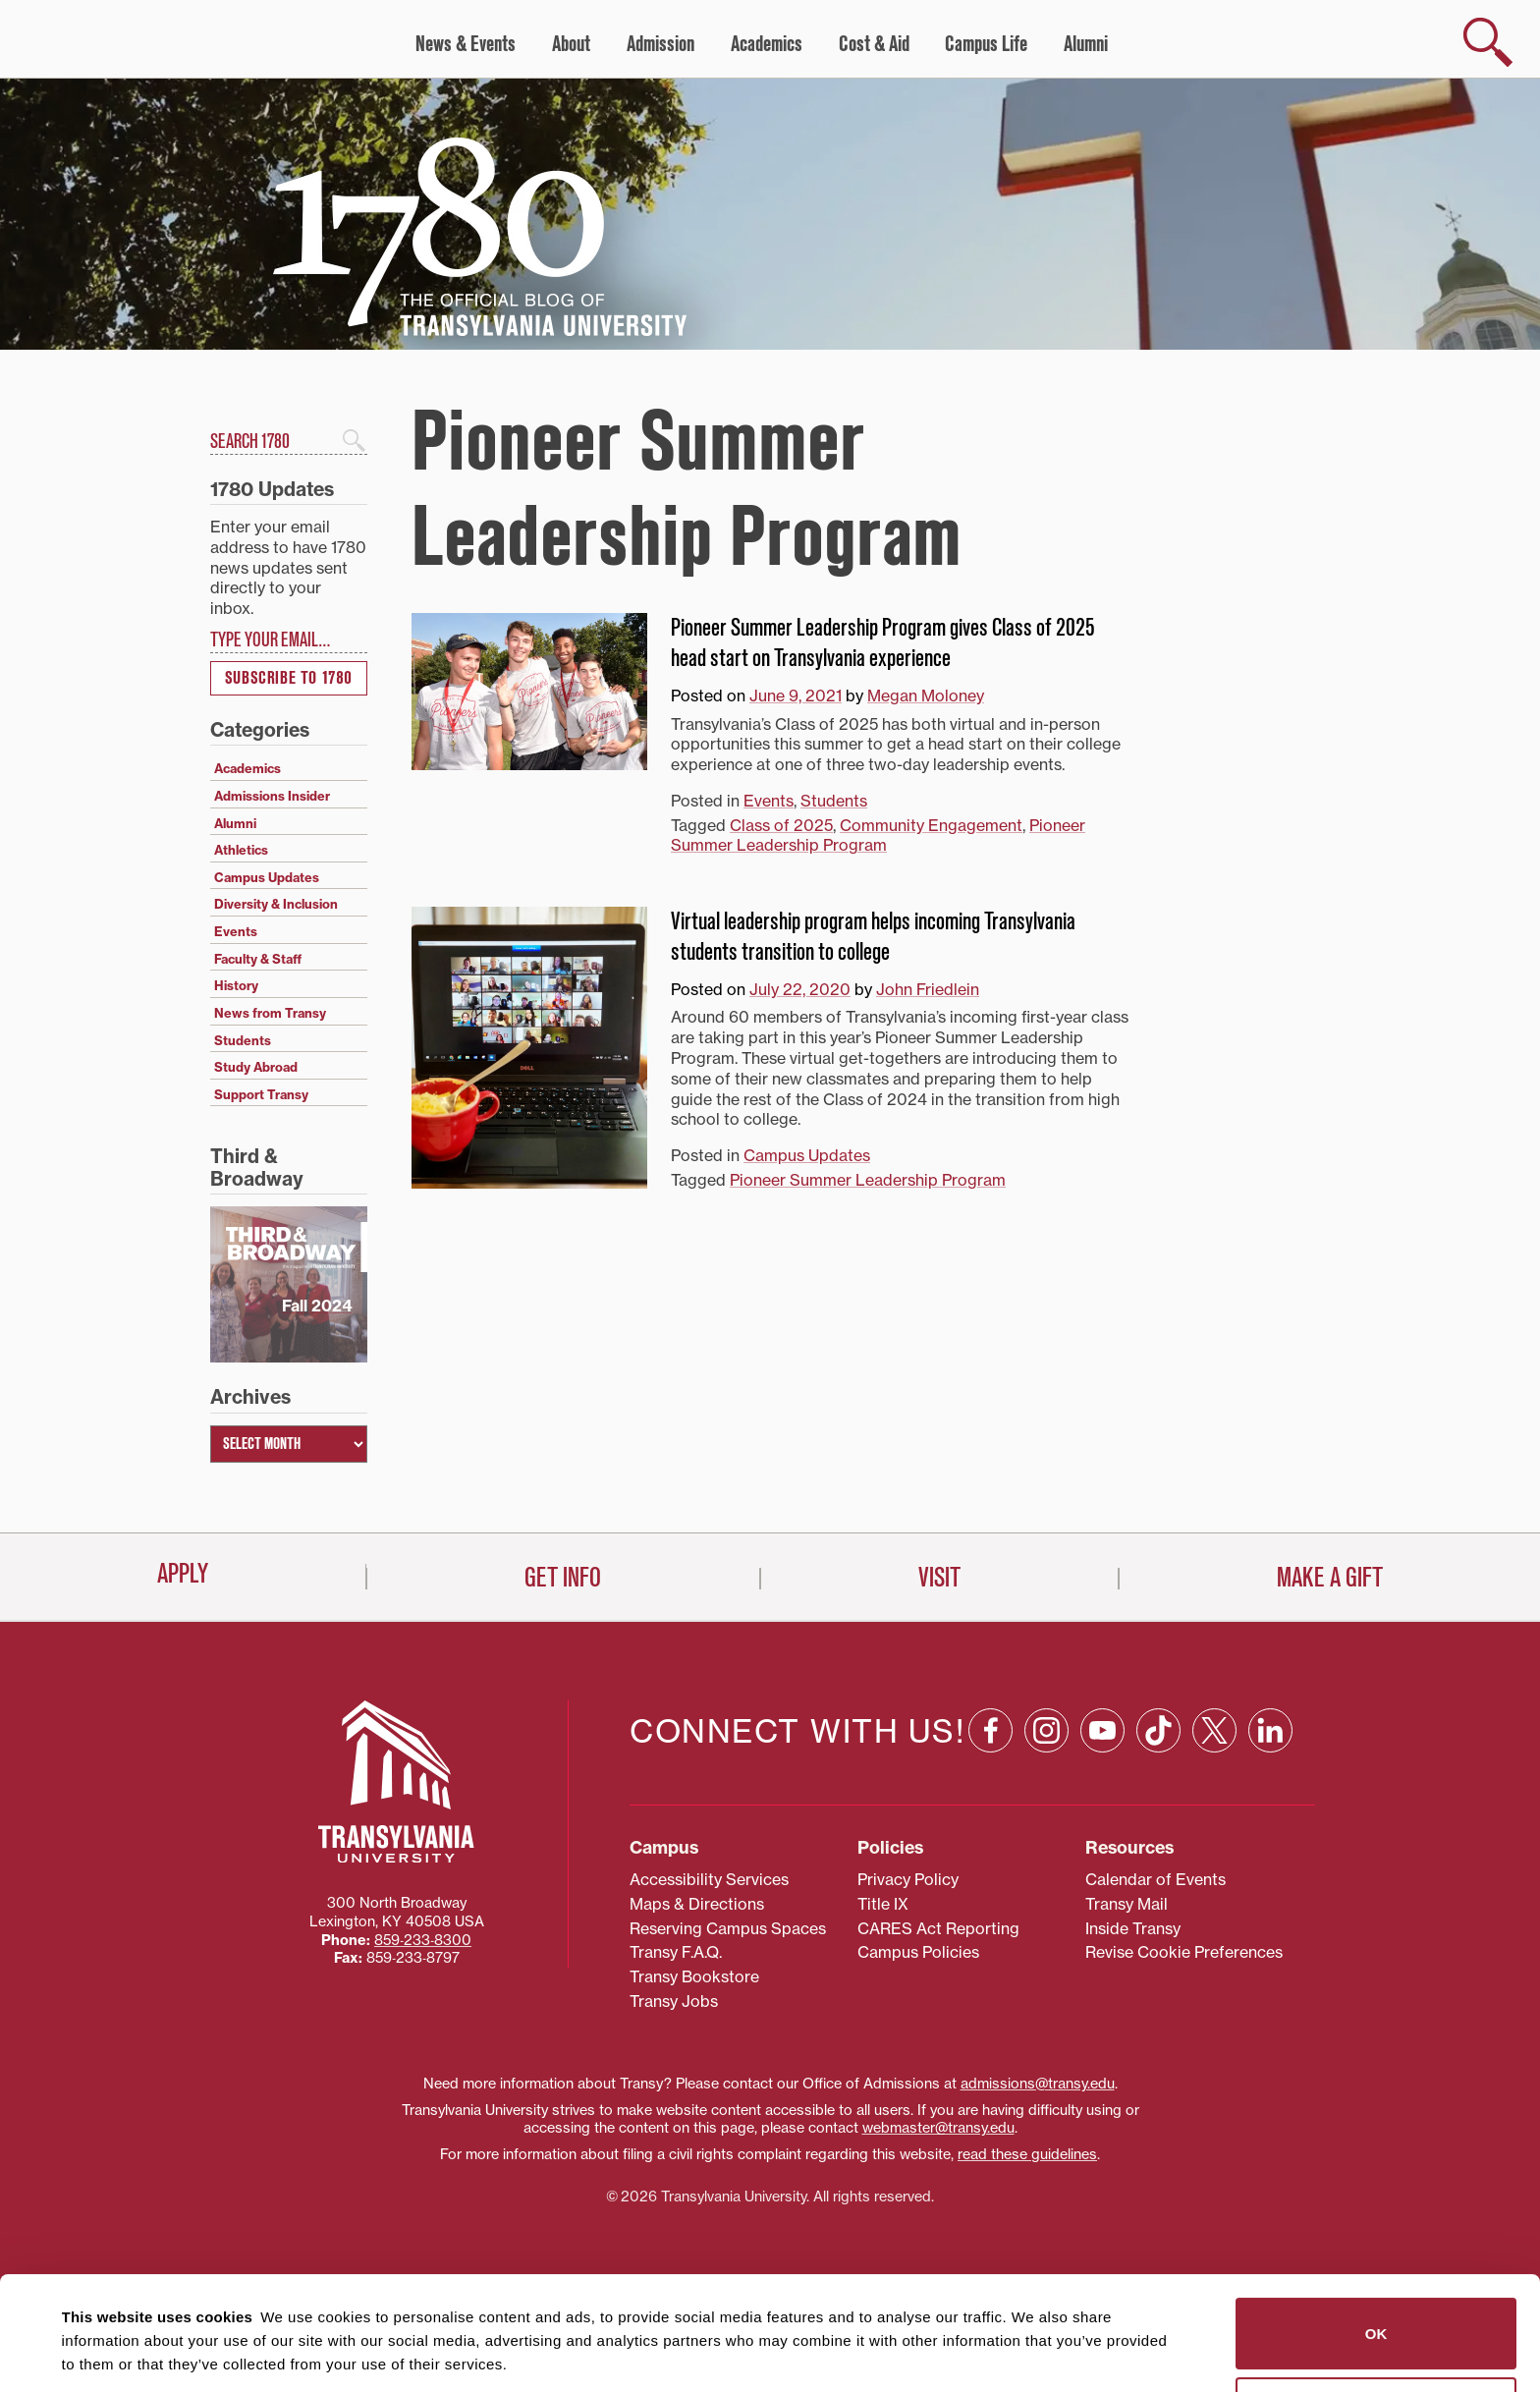 Image resolution: width=1540 pixels, height=2392 pixels. Describe the element at coordinates (256, 1067) in the screenshot. I see `Study Abroad` at that location.